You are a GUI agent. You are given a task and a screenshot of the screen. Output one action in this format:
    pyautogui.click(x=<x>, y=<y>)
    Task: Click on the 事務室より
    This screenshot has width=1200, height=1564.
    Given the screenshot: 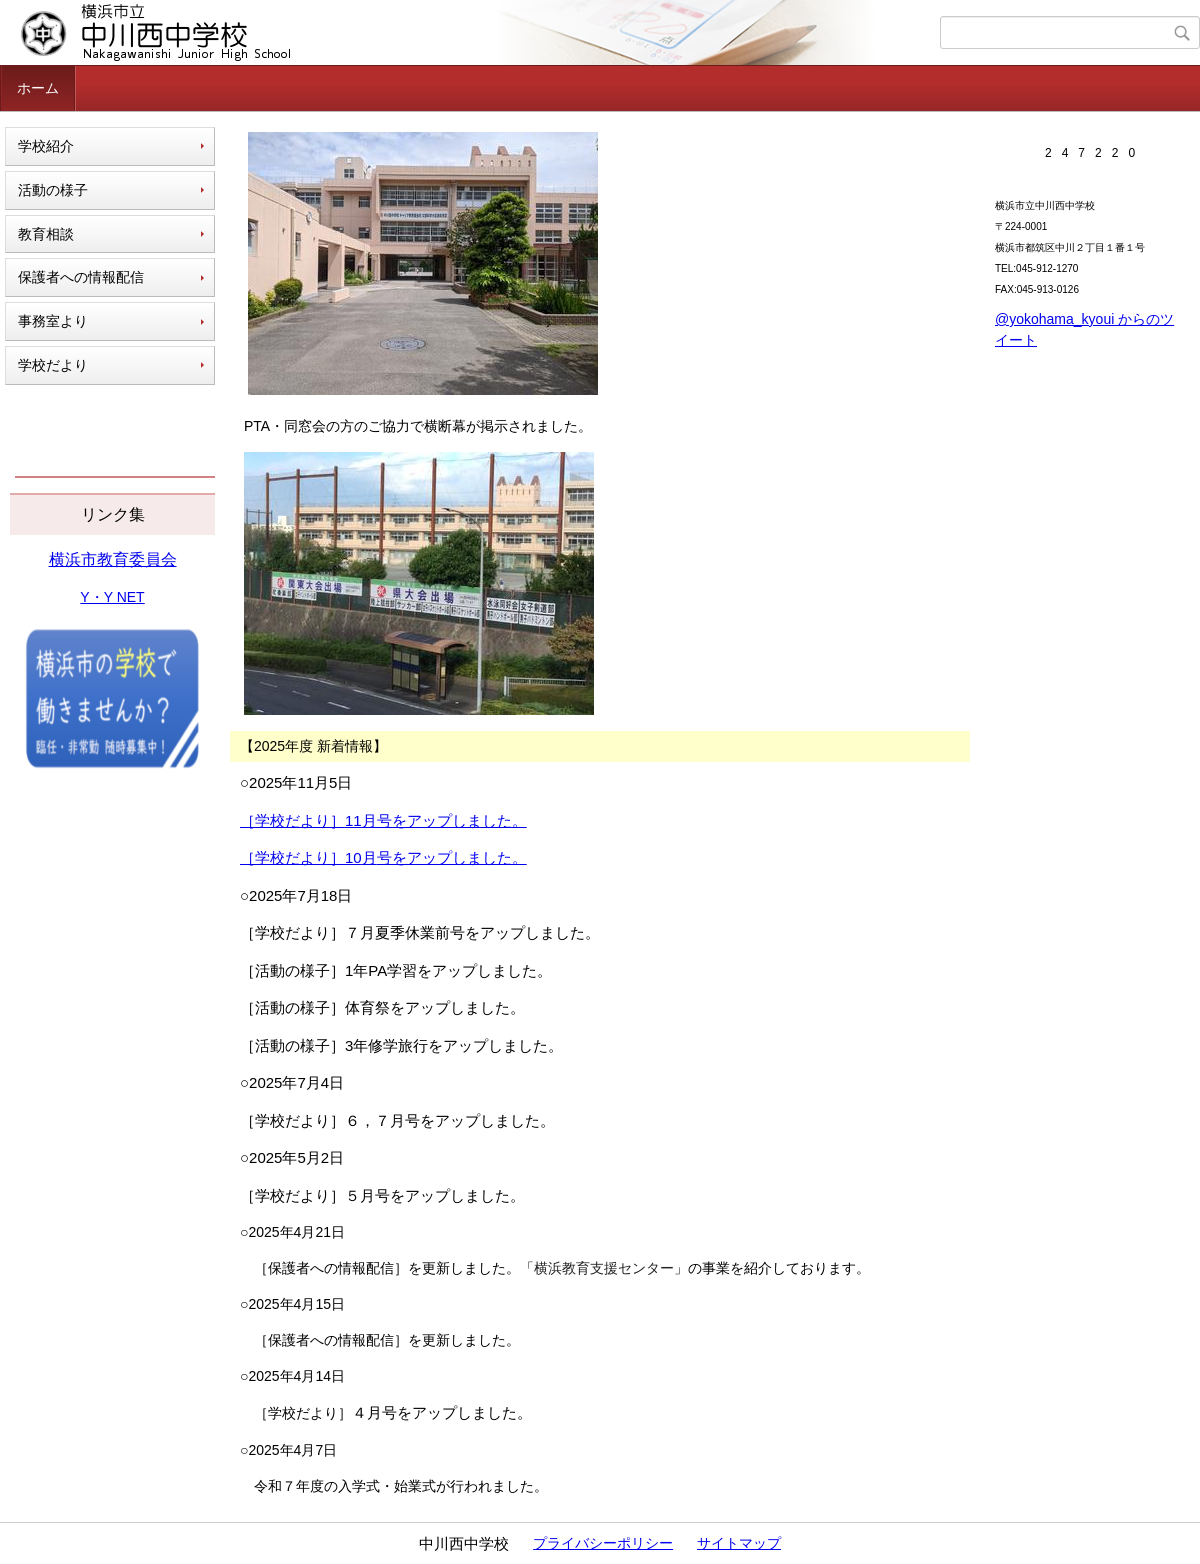 What is the action you would take?
    pyautogui.click(x=53, y=321)
    